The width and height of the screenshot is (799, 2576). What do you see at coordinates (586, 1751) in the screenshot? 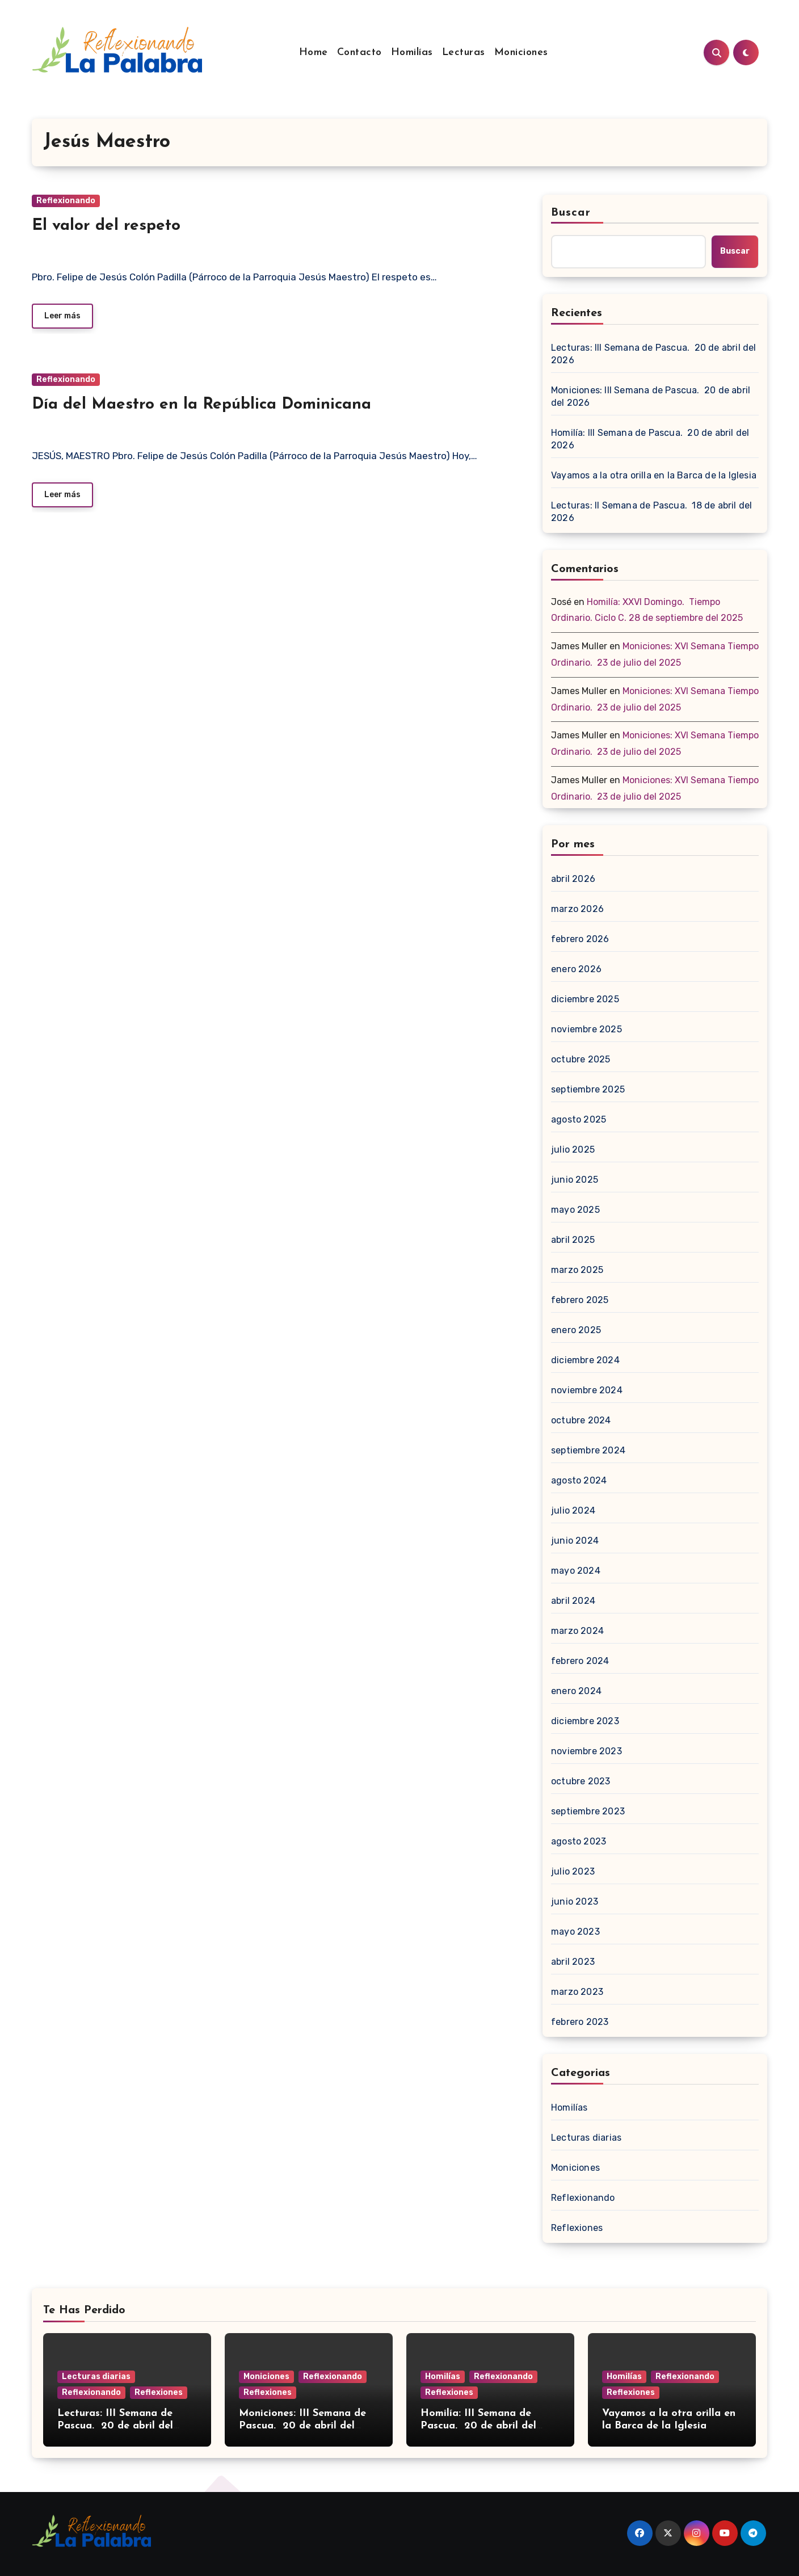
I see `noviembre 2023` at bounding box center [586, 1751].